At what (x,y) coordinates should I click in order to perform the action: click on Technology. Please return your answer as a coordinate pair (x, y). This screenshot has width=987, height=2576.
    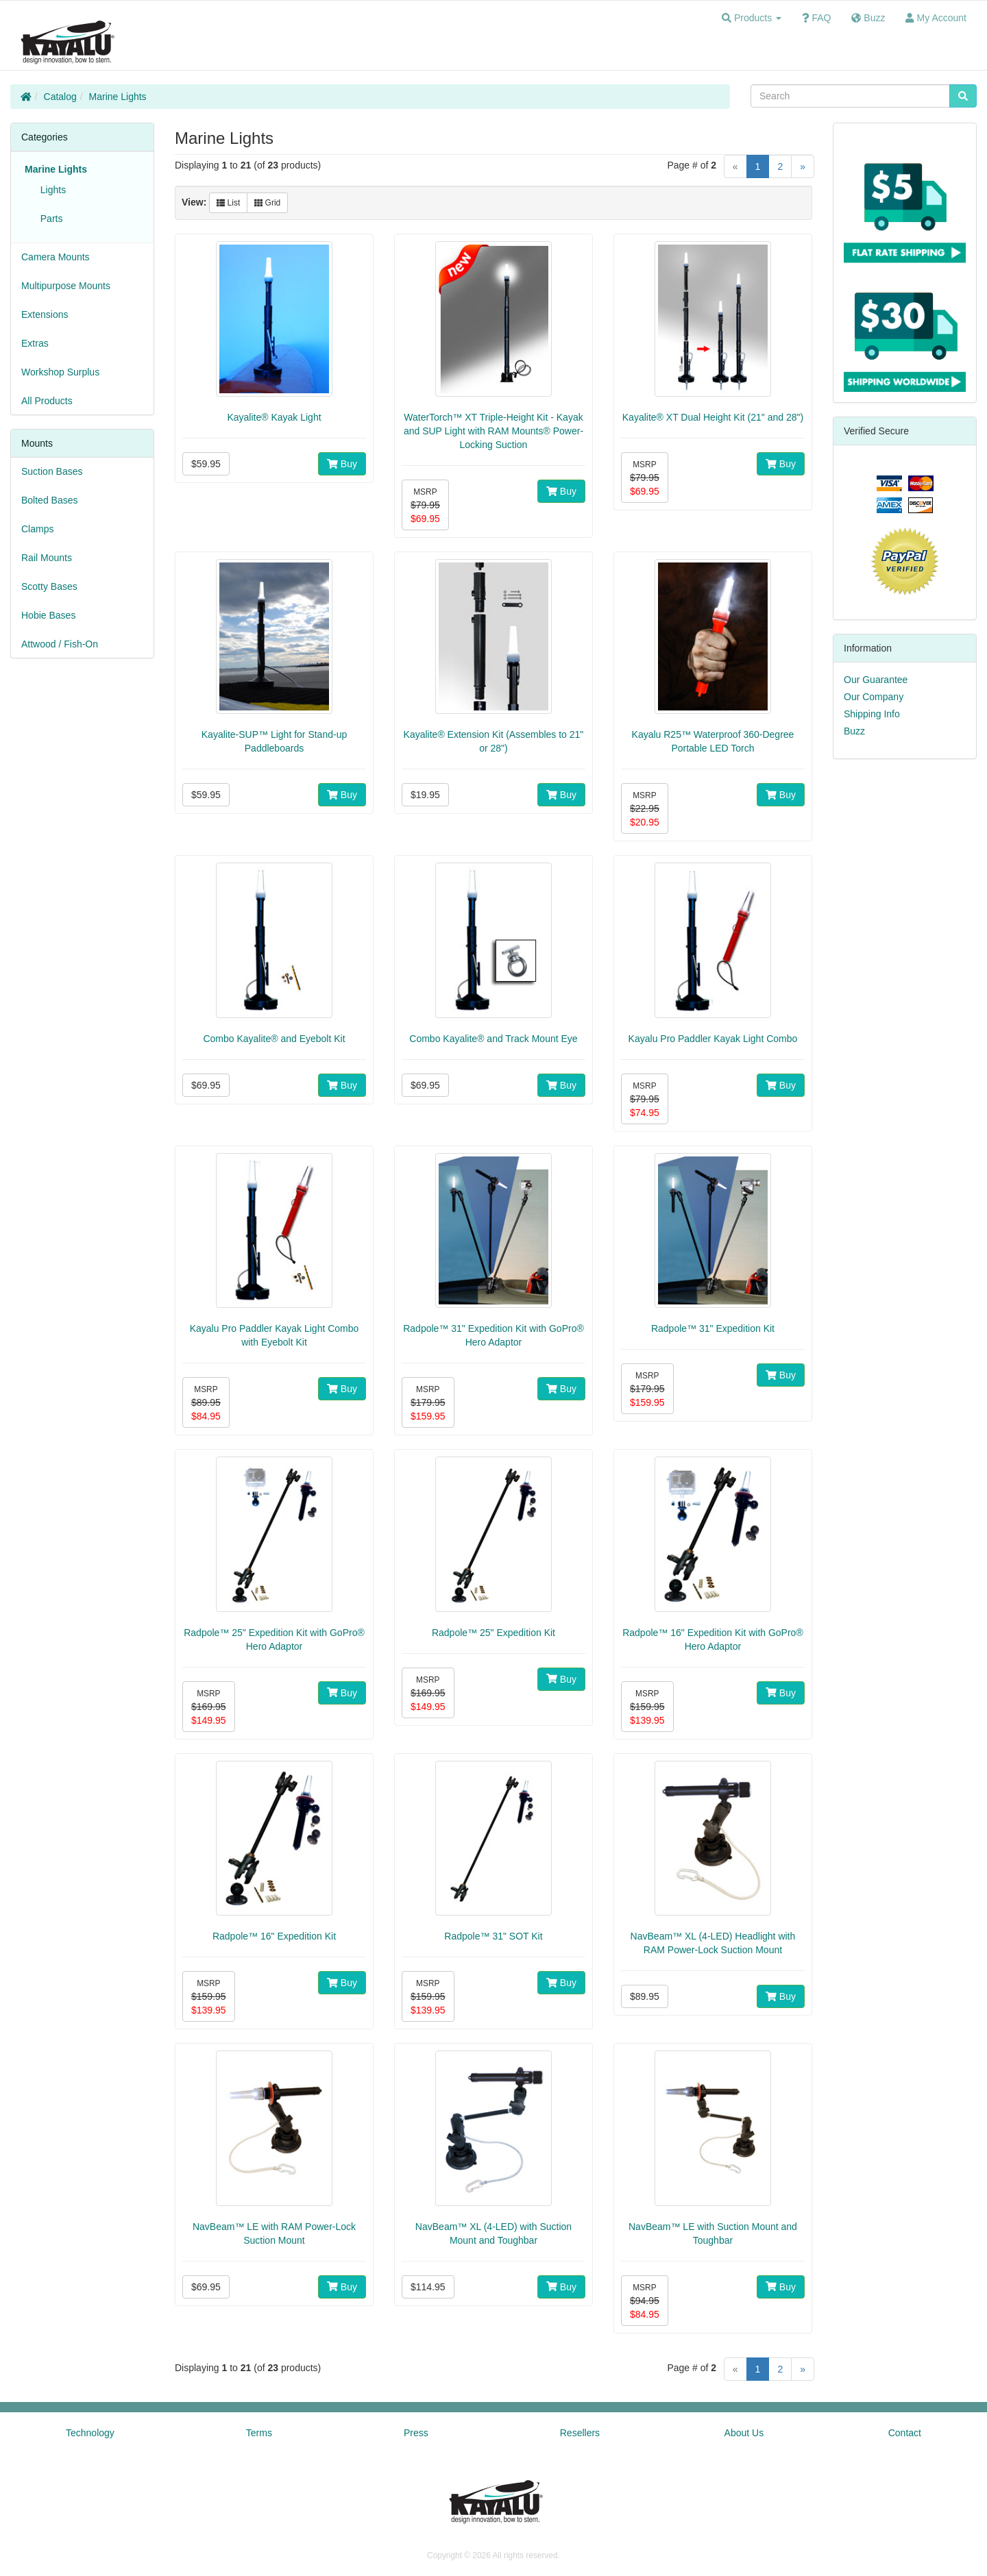
    Looking at the image, I should click on (90, 2432).